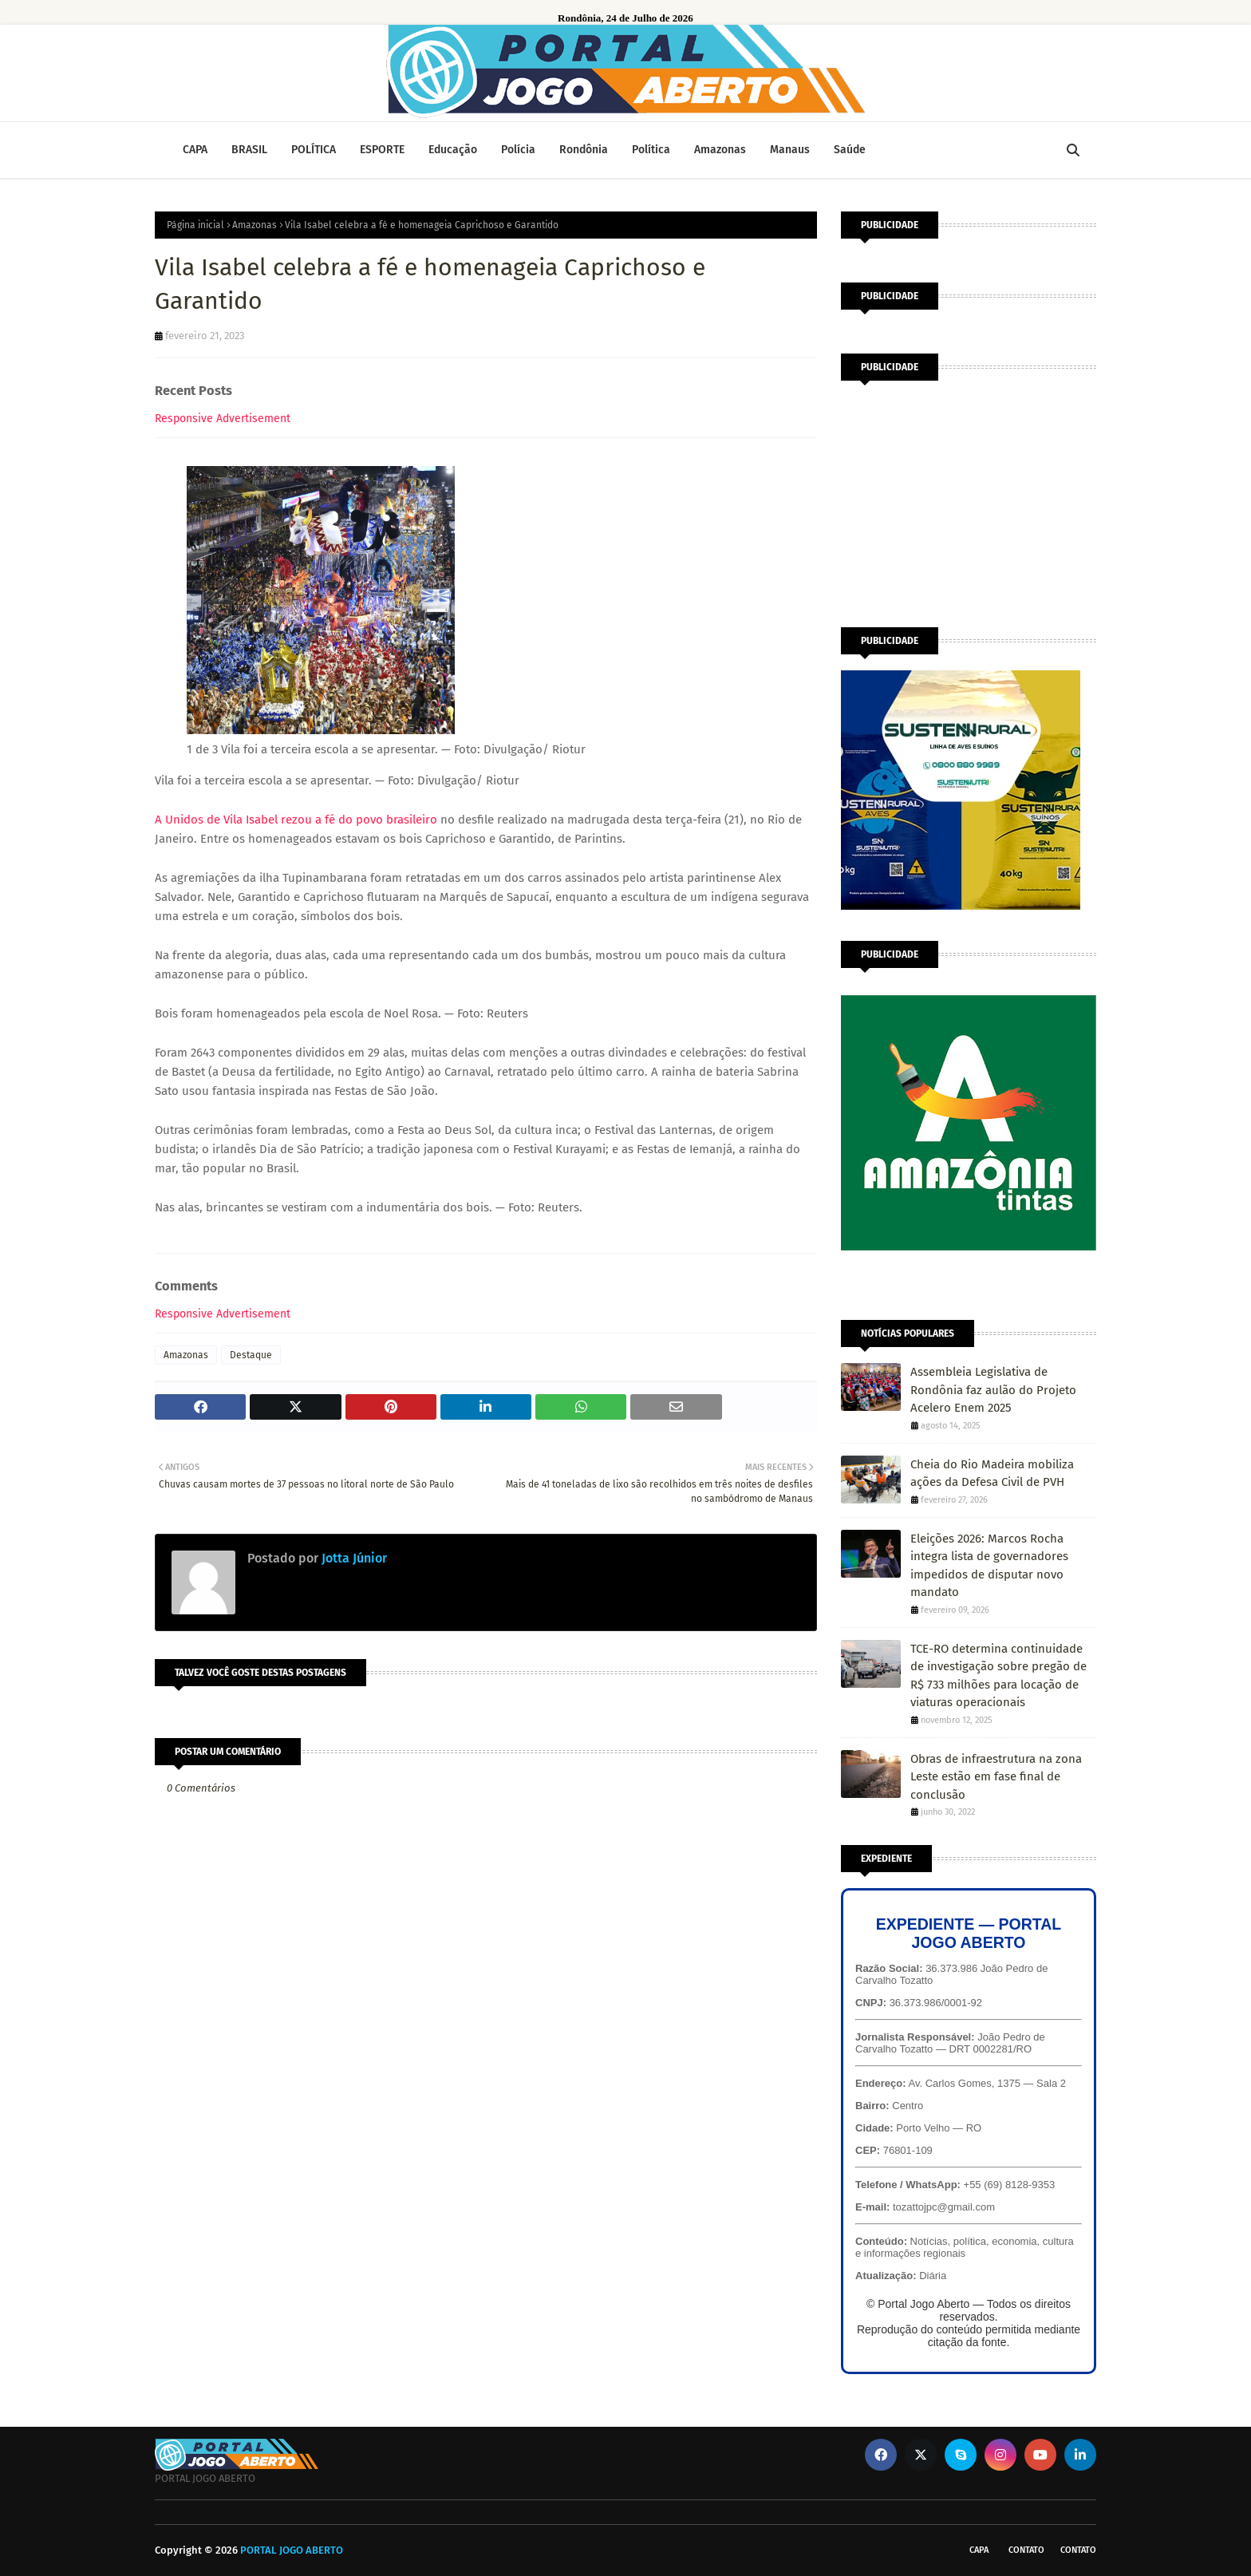  Describe the element at coordinates (382, 149) in the screenshot. I see `ESPORTE [menuitem]` at that location.